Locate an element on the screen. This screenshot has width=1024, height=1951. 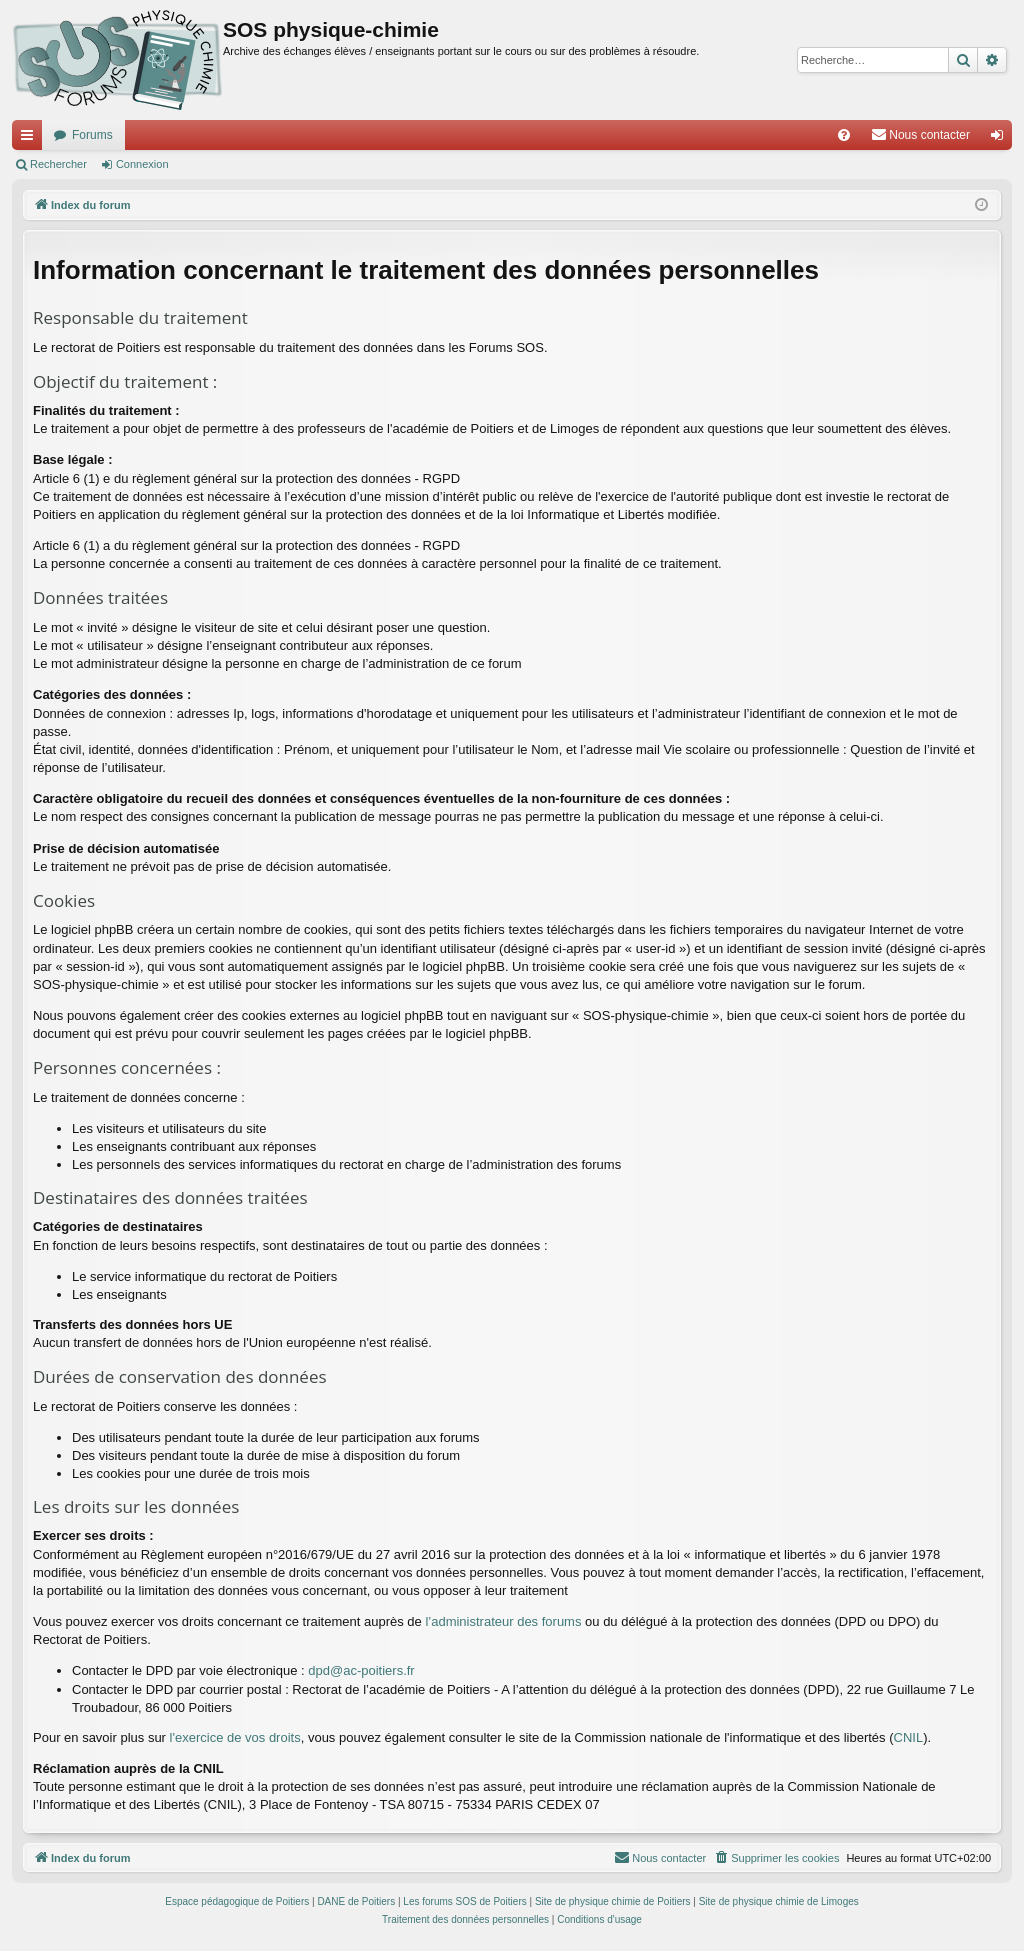
l'exercice de vos droits is located at coordinates (235, 1737).